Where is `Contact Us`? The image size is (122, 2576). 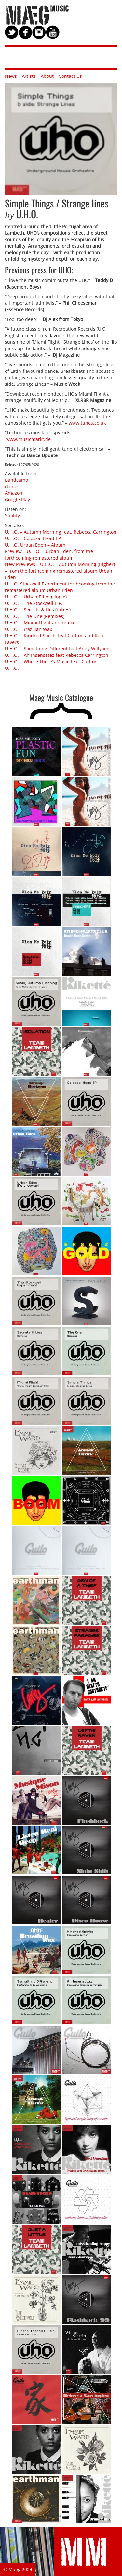 Contact Us is located at coordinates (70, 76).